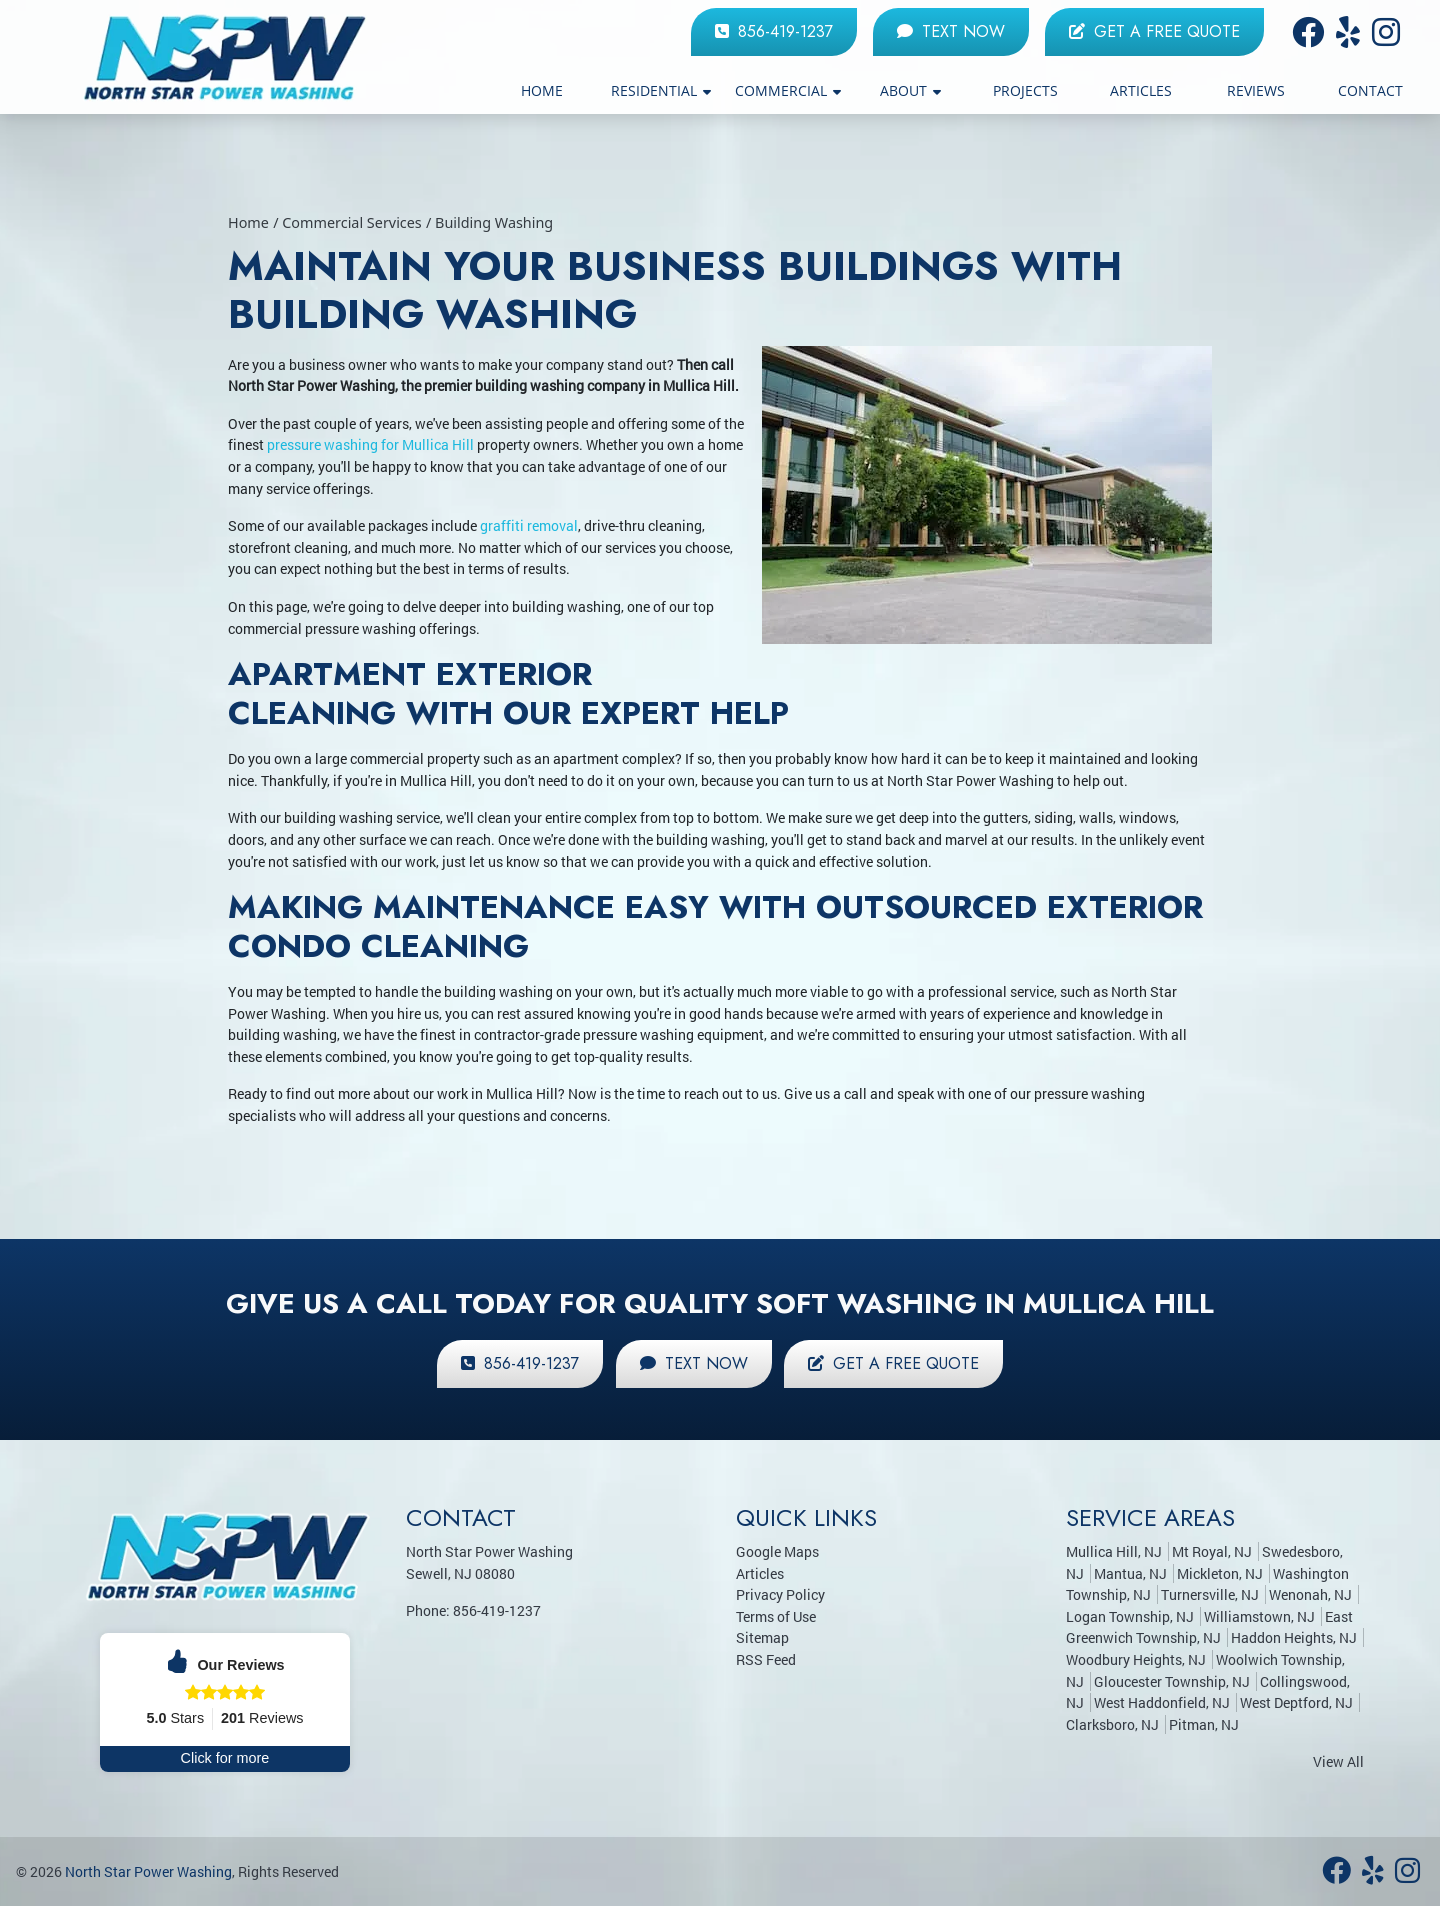  Describe the element at coordinates (1296, 1702) in the screenshot. I see `West Deptford, NJ` at that location.